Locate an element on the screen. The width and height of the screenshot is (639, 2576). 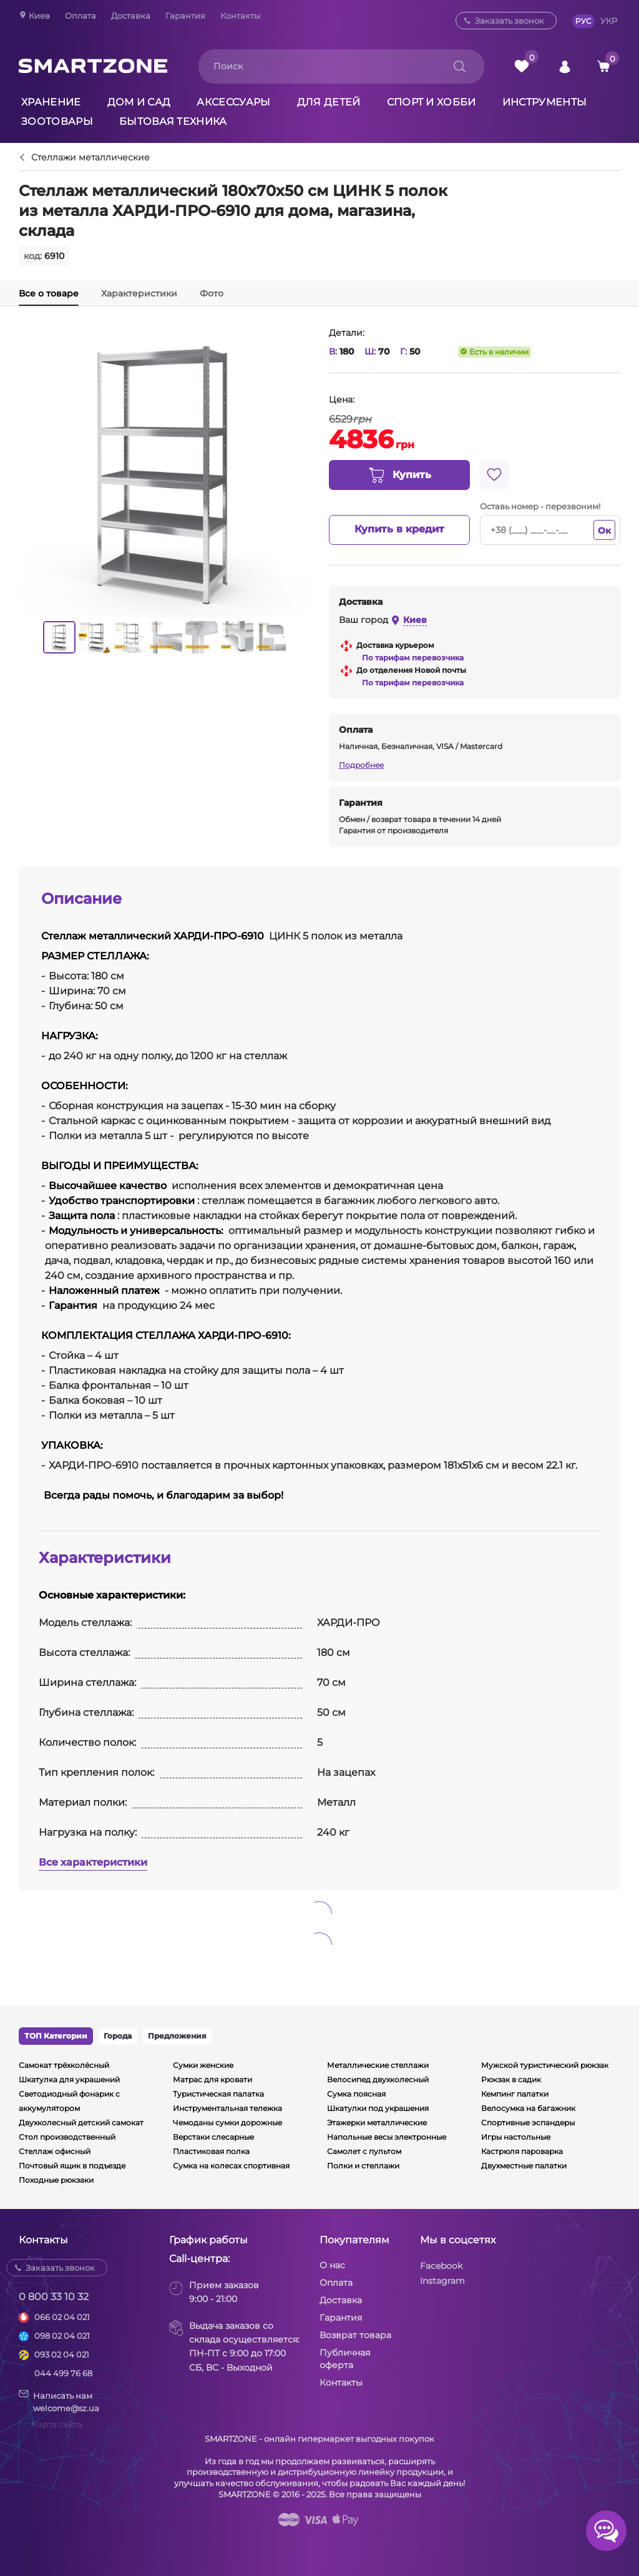
Стеллаж офисный is located at coordinates (54, 2151).